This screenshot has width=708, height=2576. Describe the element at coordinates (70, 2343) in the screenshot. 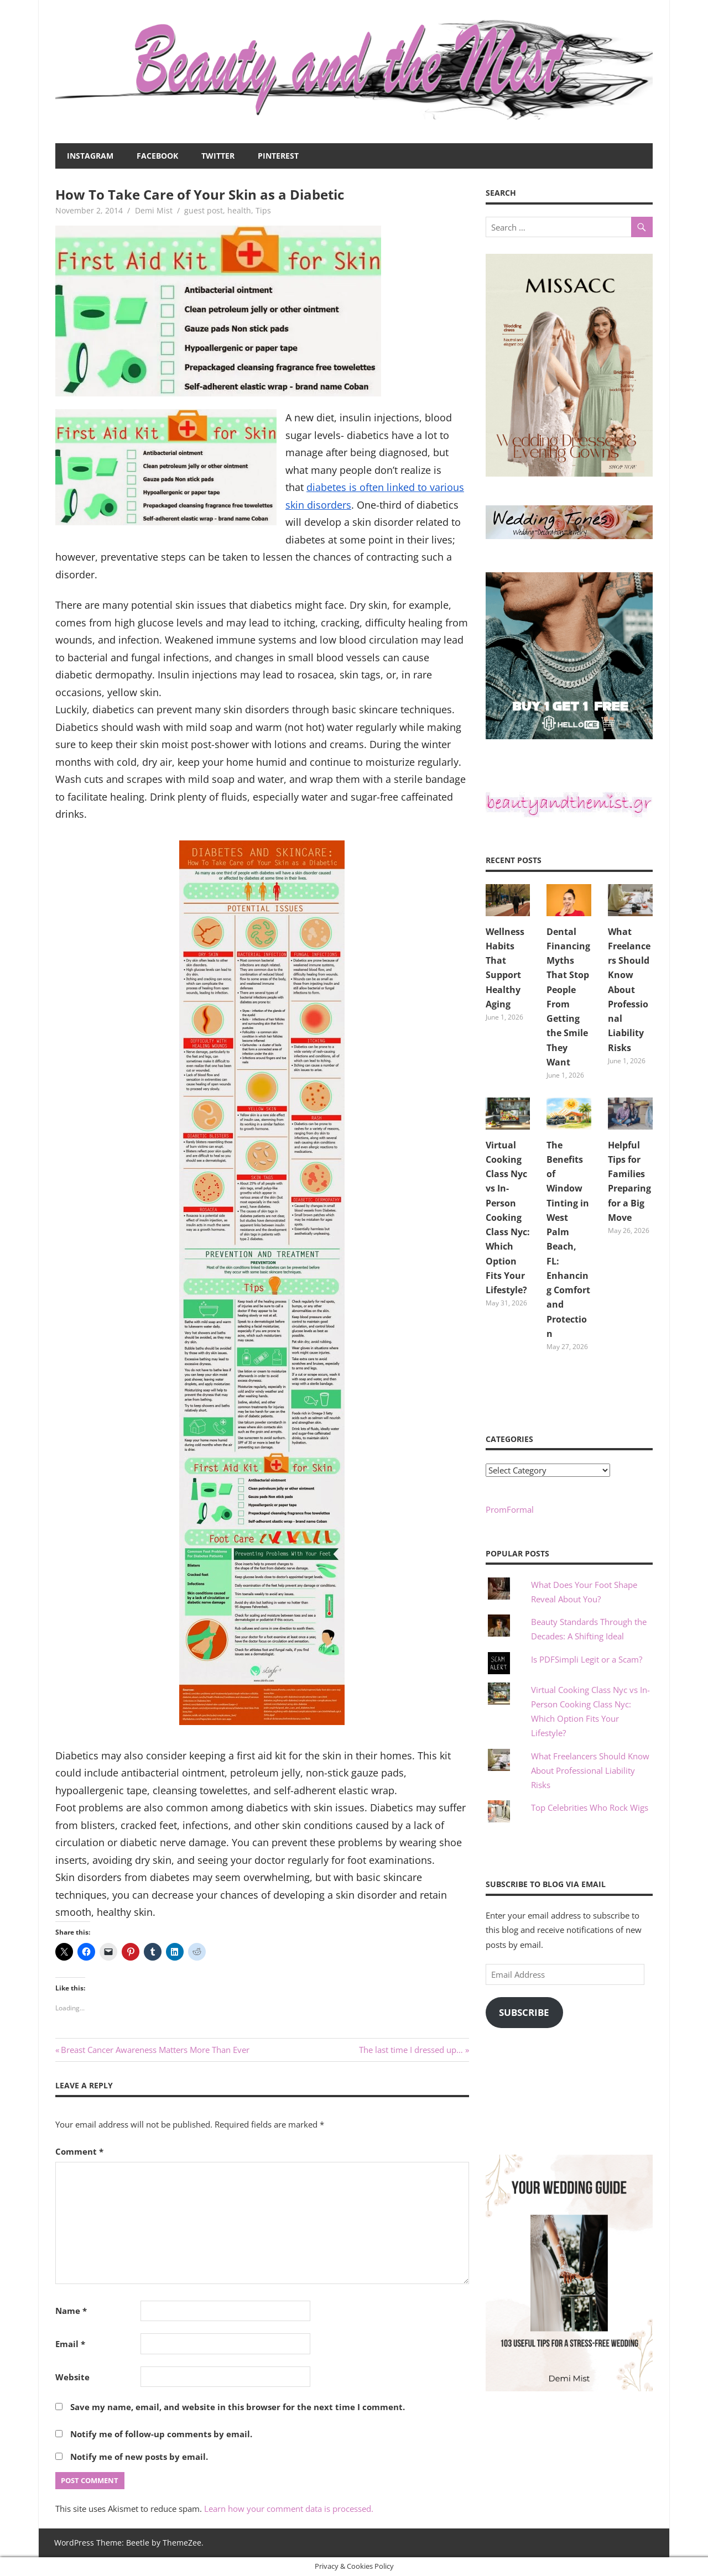

I see `Email` at that location.